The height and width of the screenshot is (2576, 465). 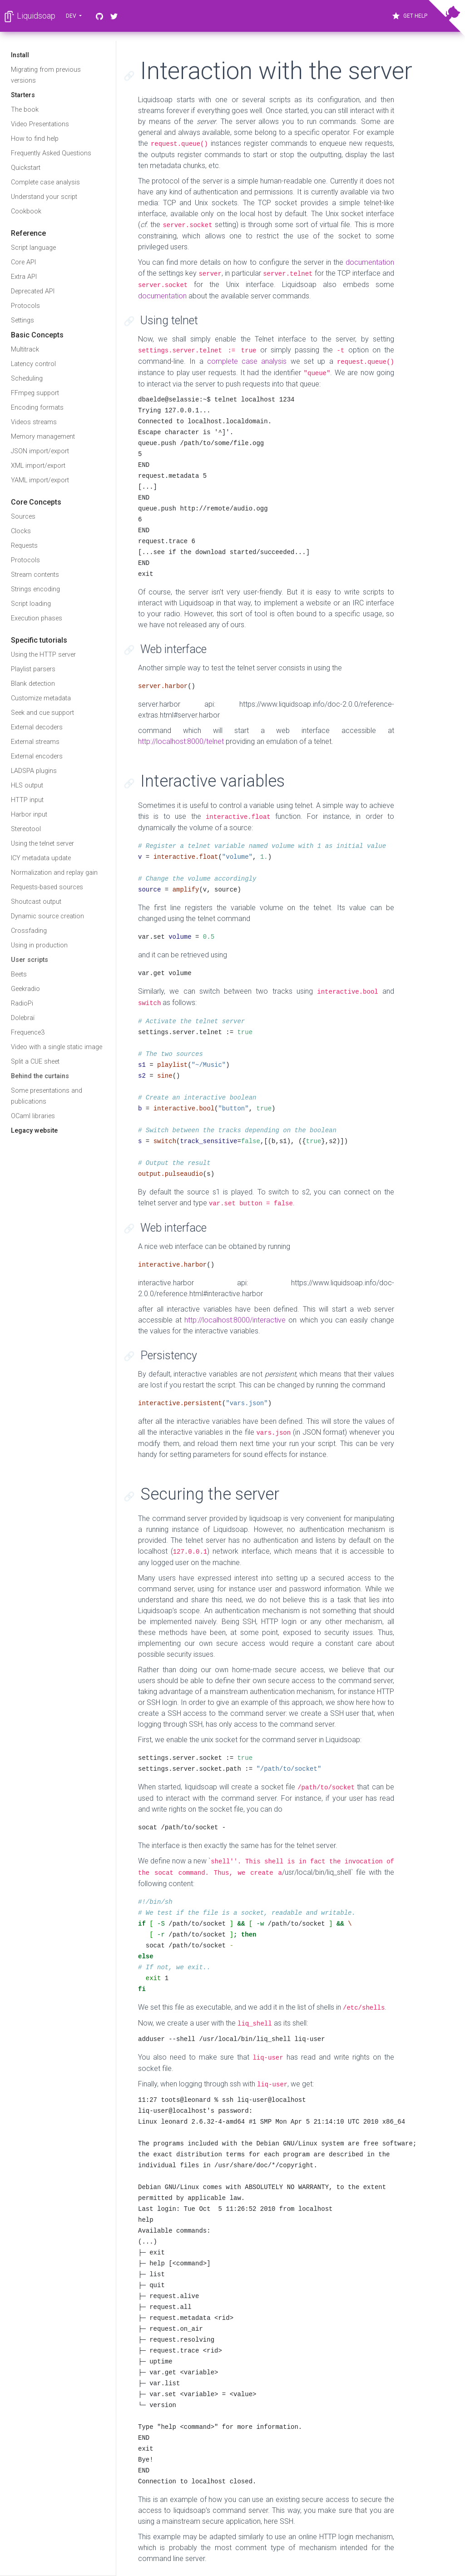 I want to click on Starters, so click(x=23, y=95).